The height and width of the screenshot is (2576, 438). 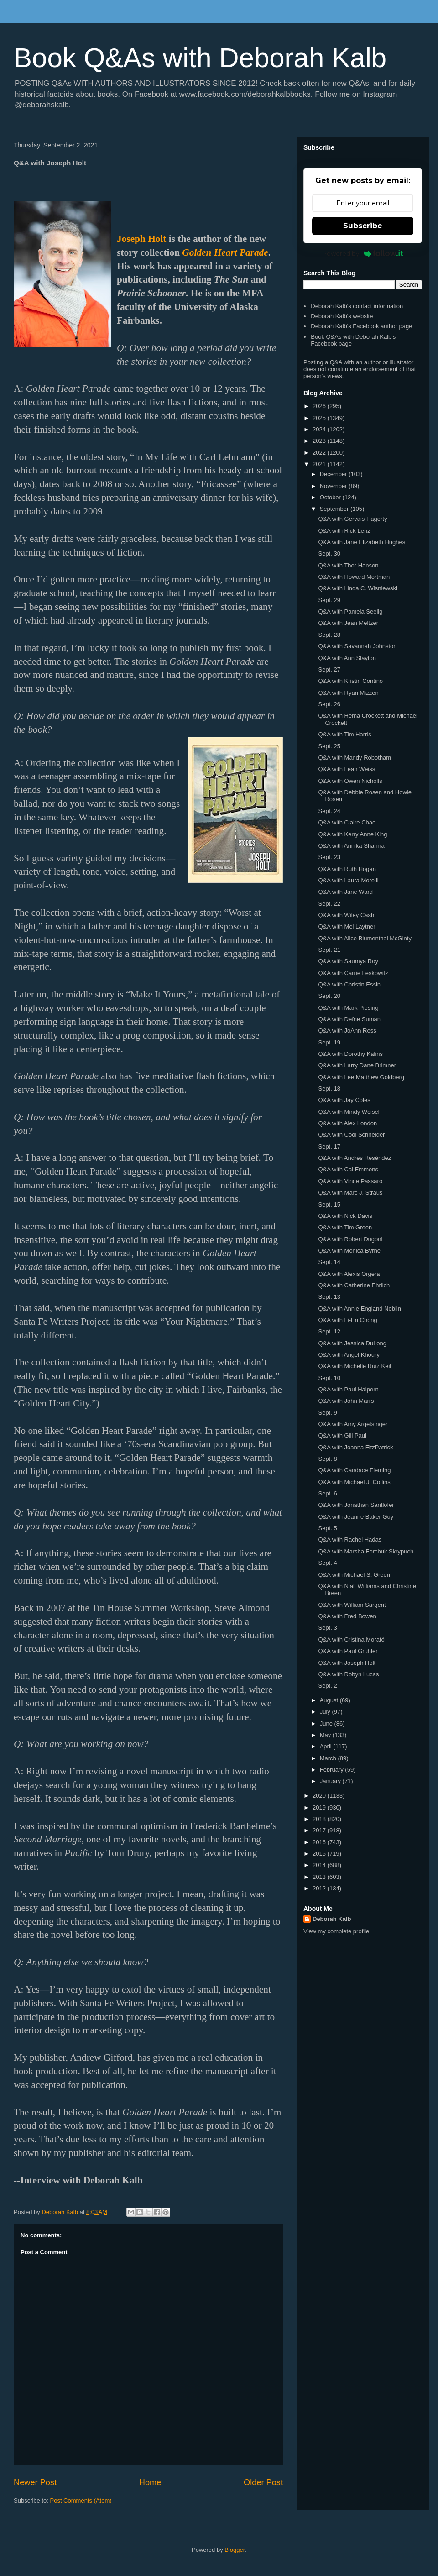 What do you see at coordinates (364, 938) in the screenshot?
I see `Q&A with Alice Blumenthal McGinty` at bounding box center [364, 938].